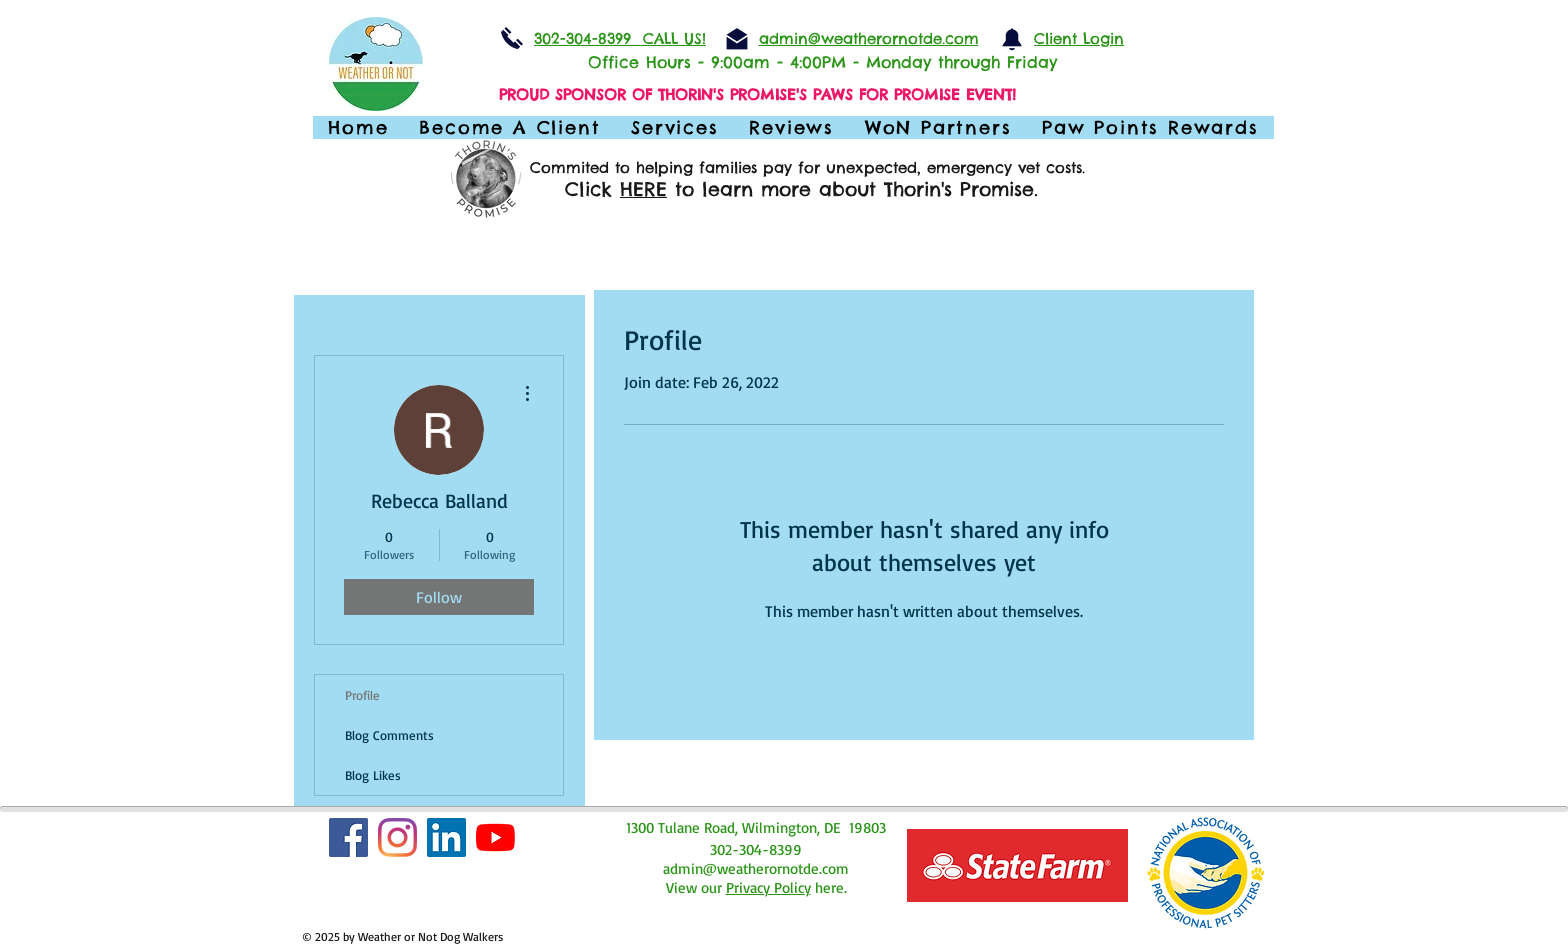 Image resolution: width=1568 pixels, height=952 pixels. Describe the element at coordinates (495, 837) in the screenshot. I see `[YouTube]` at that location.